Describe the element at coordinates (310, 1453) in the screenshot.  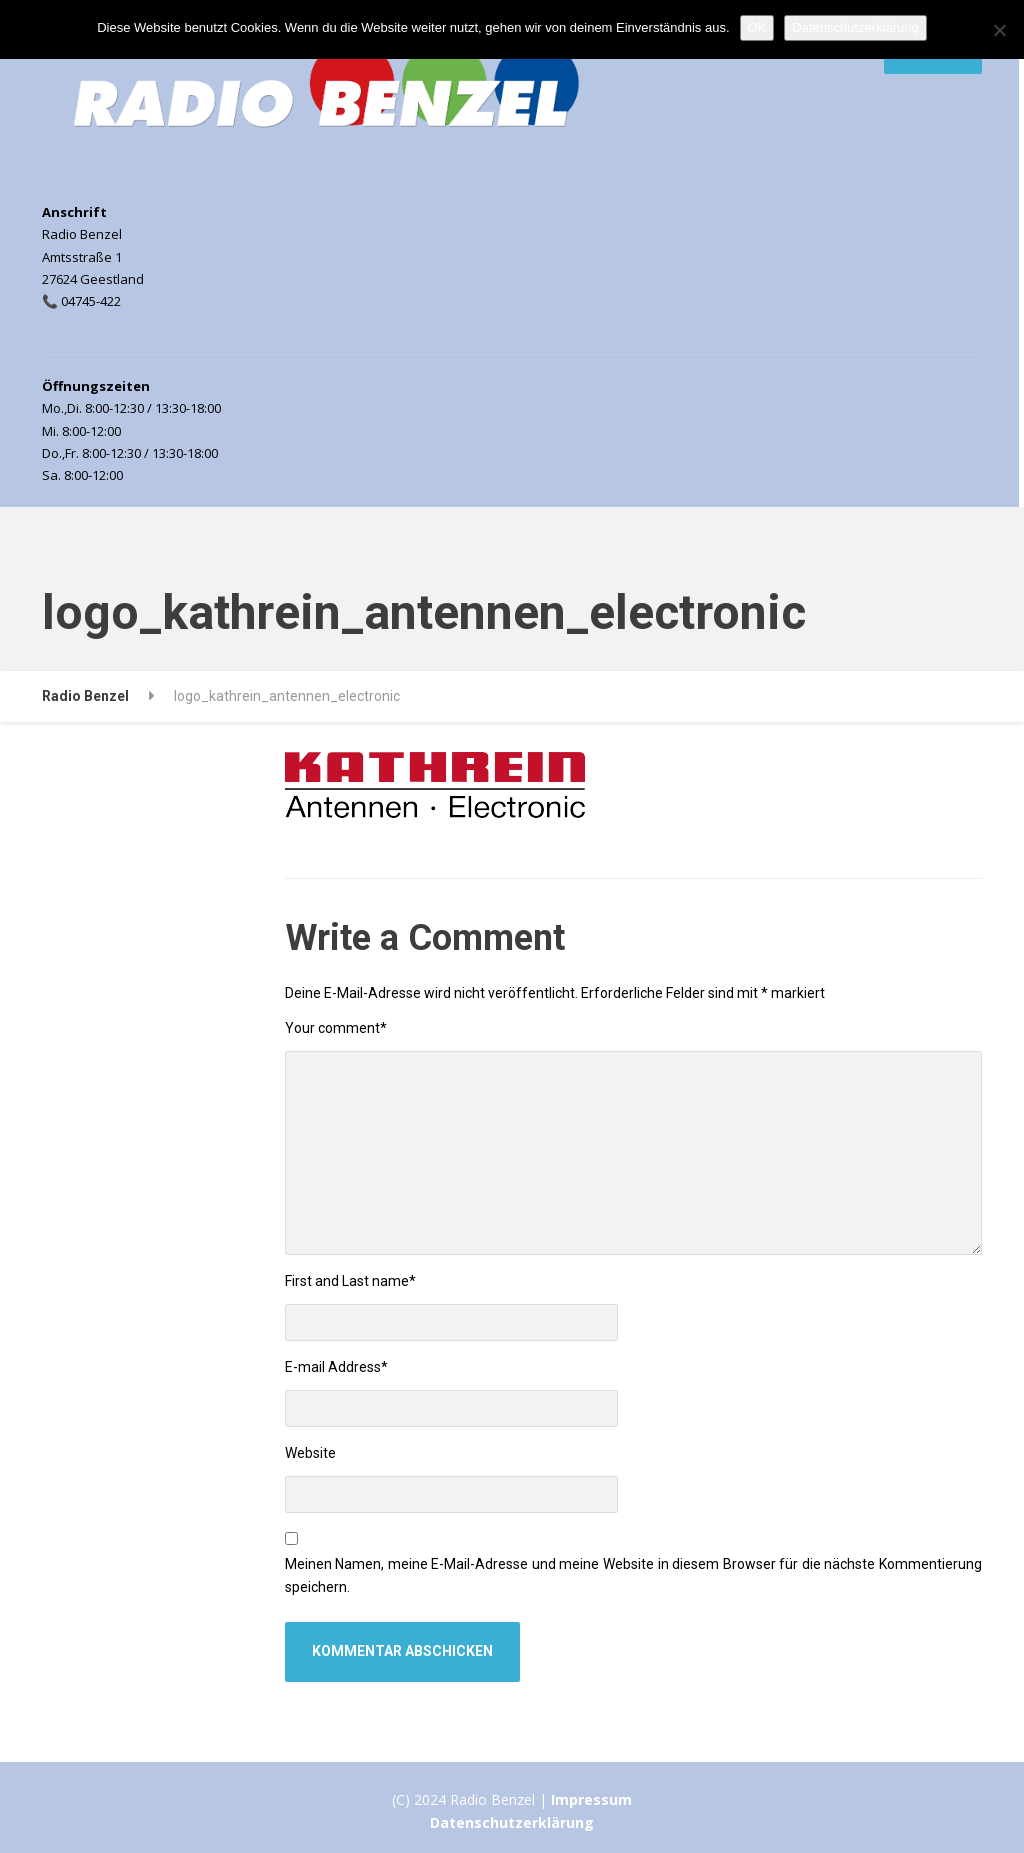
I see `Website` at that location.